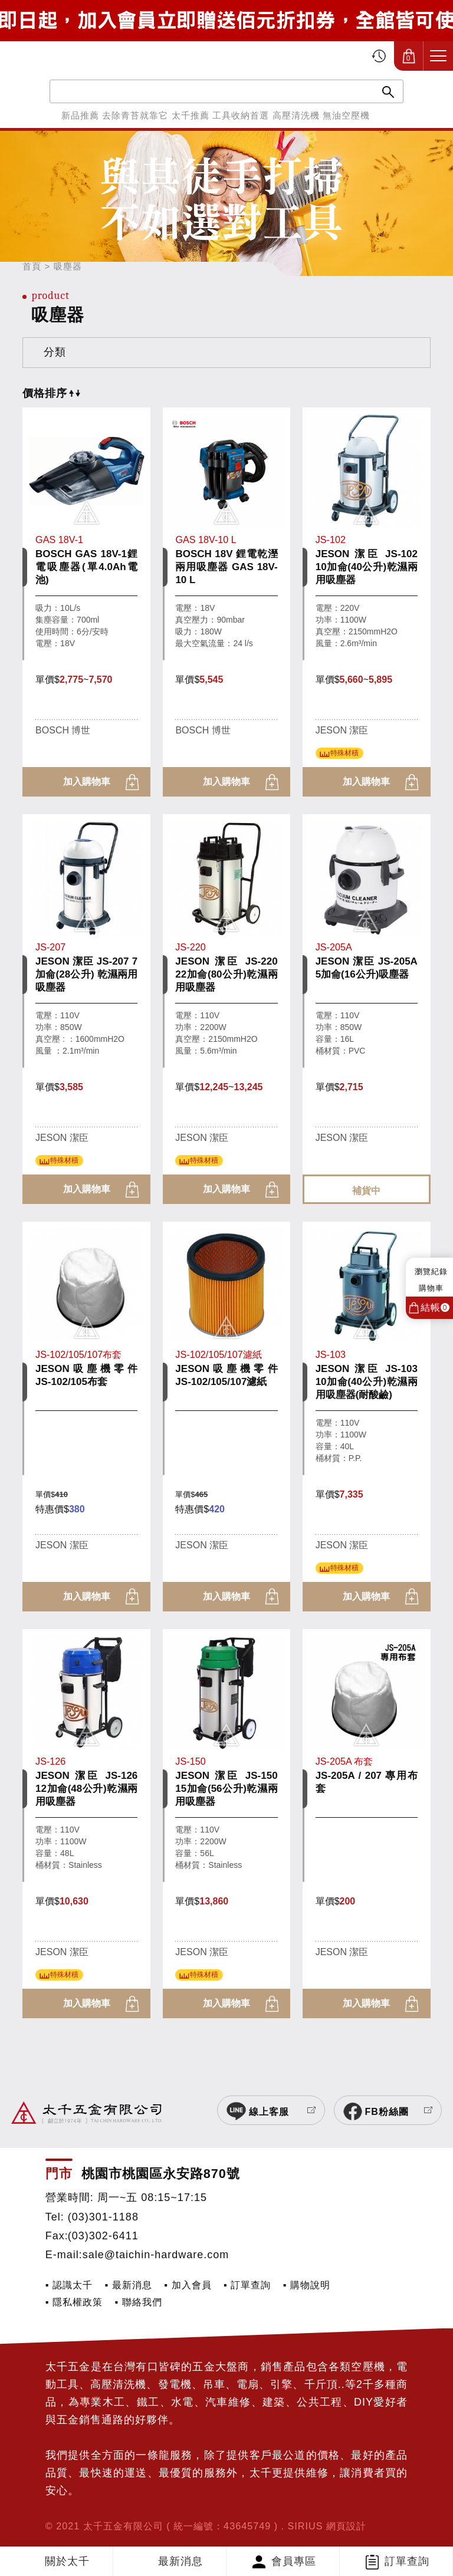 The height and width of the screenshot is (2576, 453). Describe the element at coordinates (80, 115) in the screenshot. I see `新品推薦` at that location.